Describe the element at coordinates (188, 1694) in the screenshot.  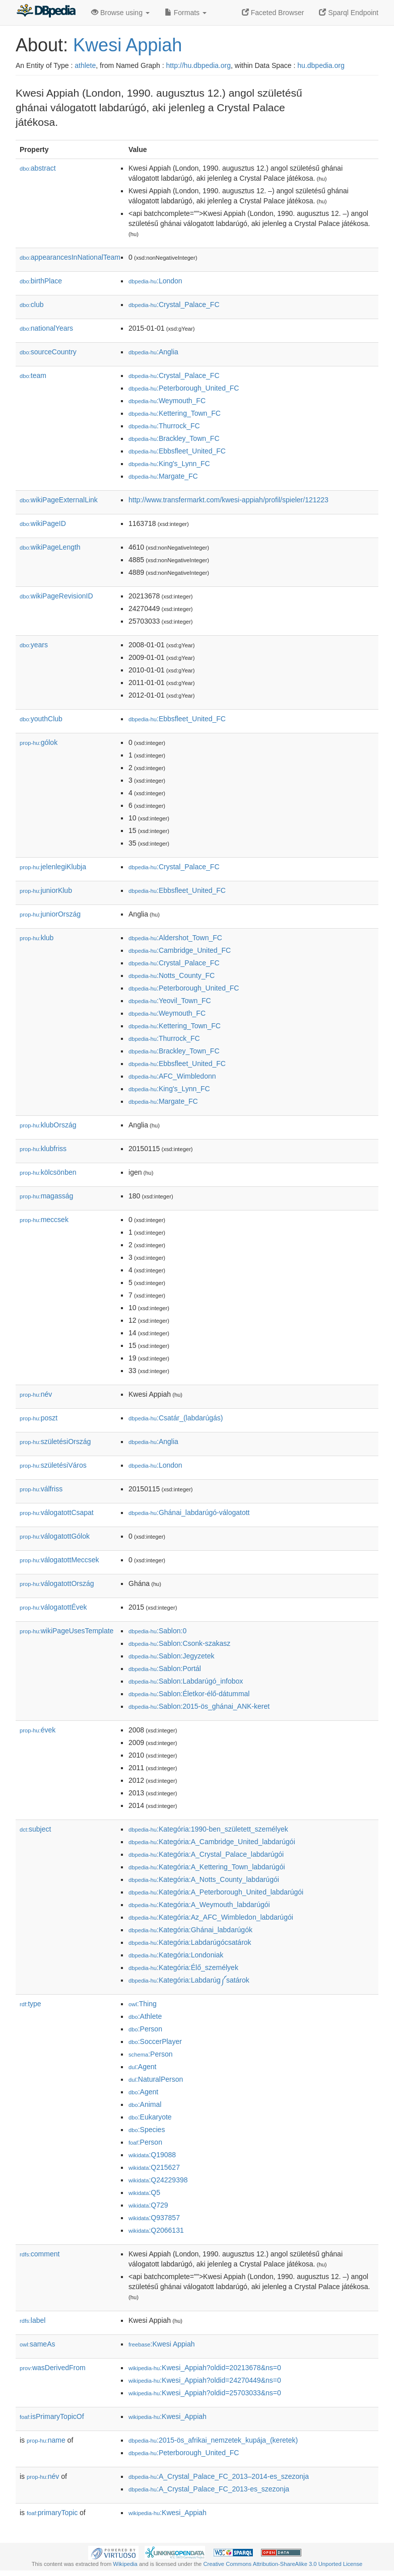
I see `:Sablon:Életkor-élő-dátummal` at that location.